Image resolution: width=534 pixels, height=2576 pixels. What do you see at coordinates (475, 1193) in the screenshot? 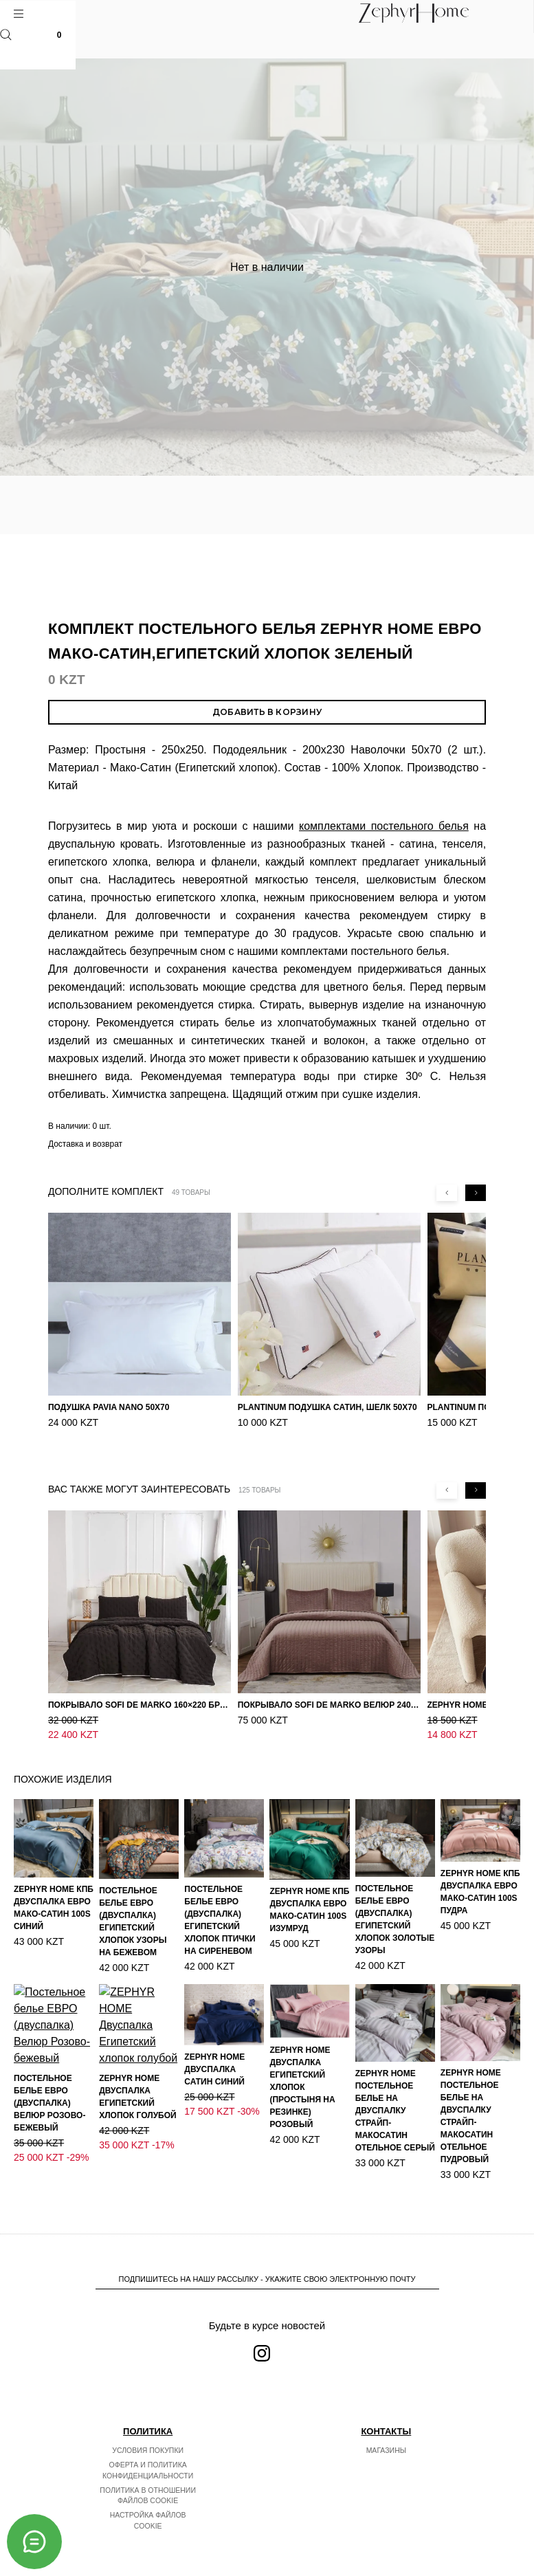
I see `[Next slide]` at bounding box center [475, 1193].